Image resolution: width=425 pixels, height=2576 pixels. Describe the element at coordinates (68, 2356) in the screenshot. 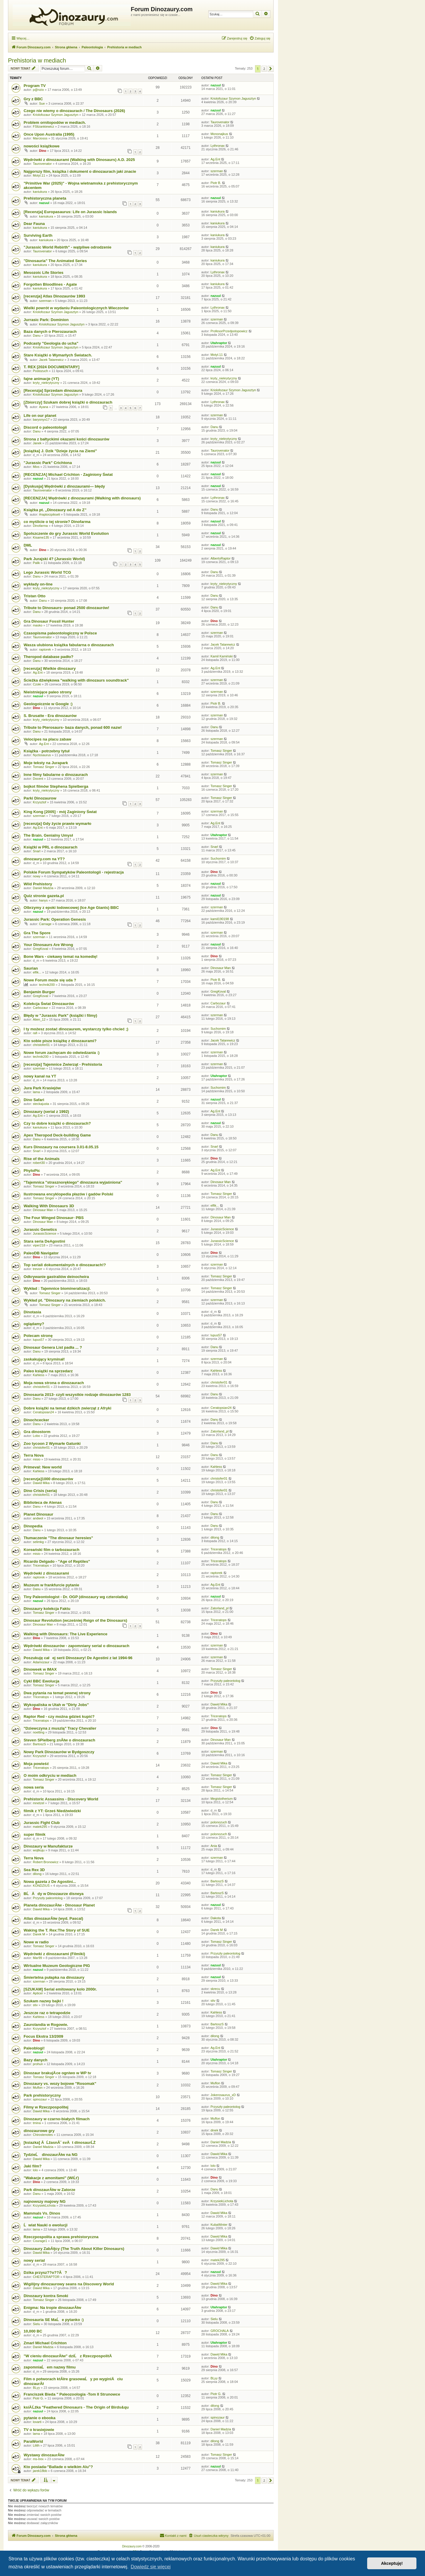

I see `"W cieniu dinozaurĂłw" dziĹ z RzeczpospolitÄ` at that location.